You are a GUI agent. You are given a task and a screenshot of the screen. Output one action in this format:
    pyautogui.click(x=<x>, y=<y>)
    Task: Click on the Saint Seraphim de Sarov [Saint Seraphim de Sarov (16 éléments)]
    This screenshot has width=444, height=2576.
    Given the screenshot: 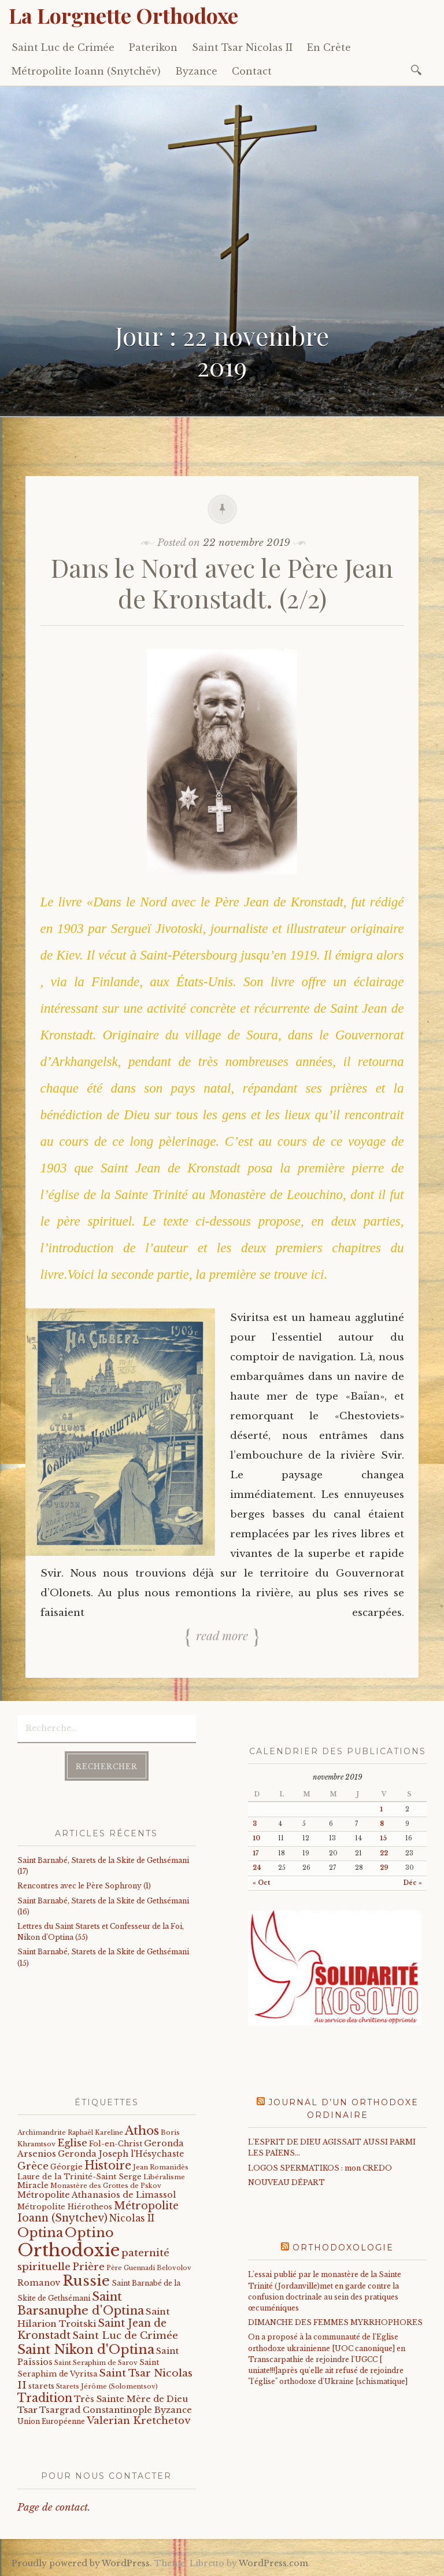 What is the action you would take?
    pyautogui.click(x=96, y=2363)
    